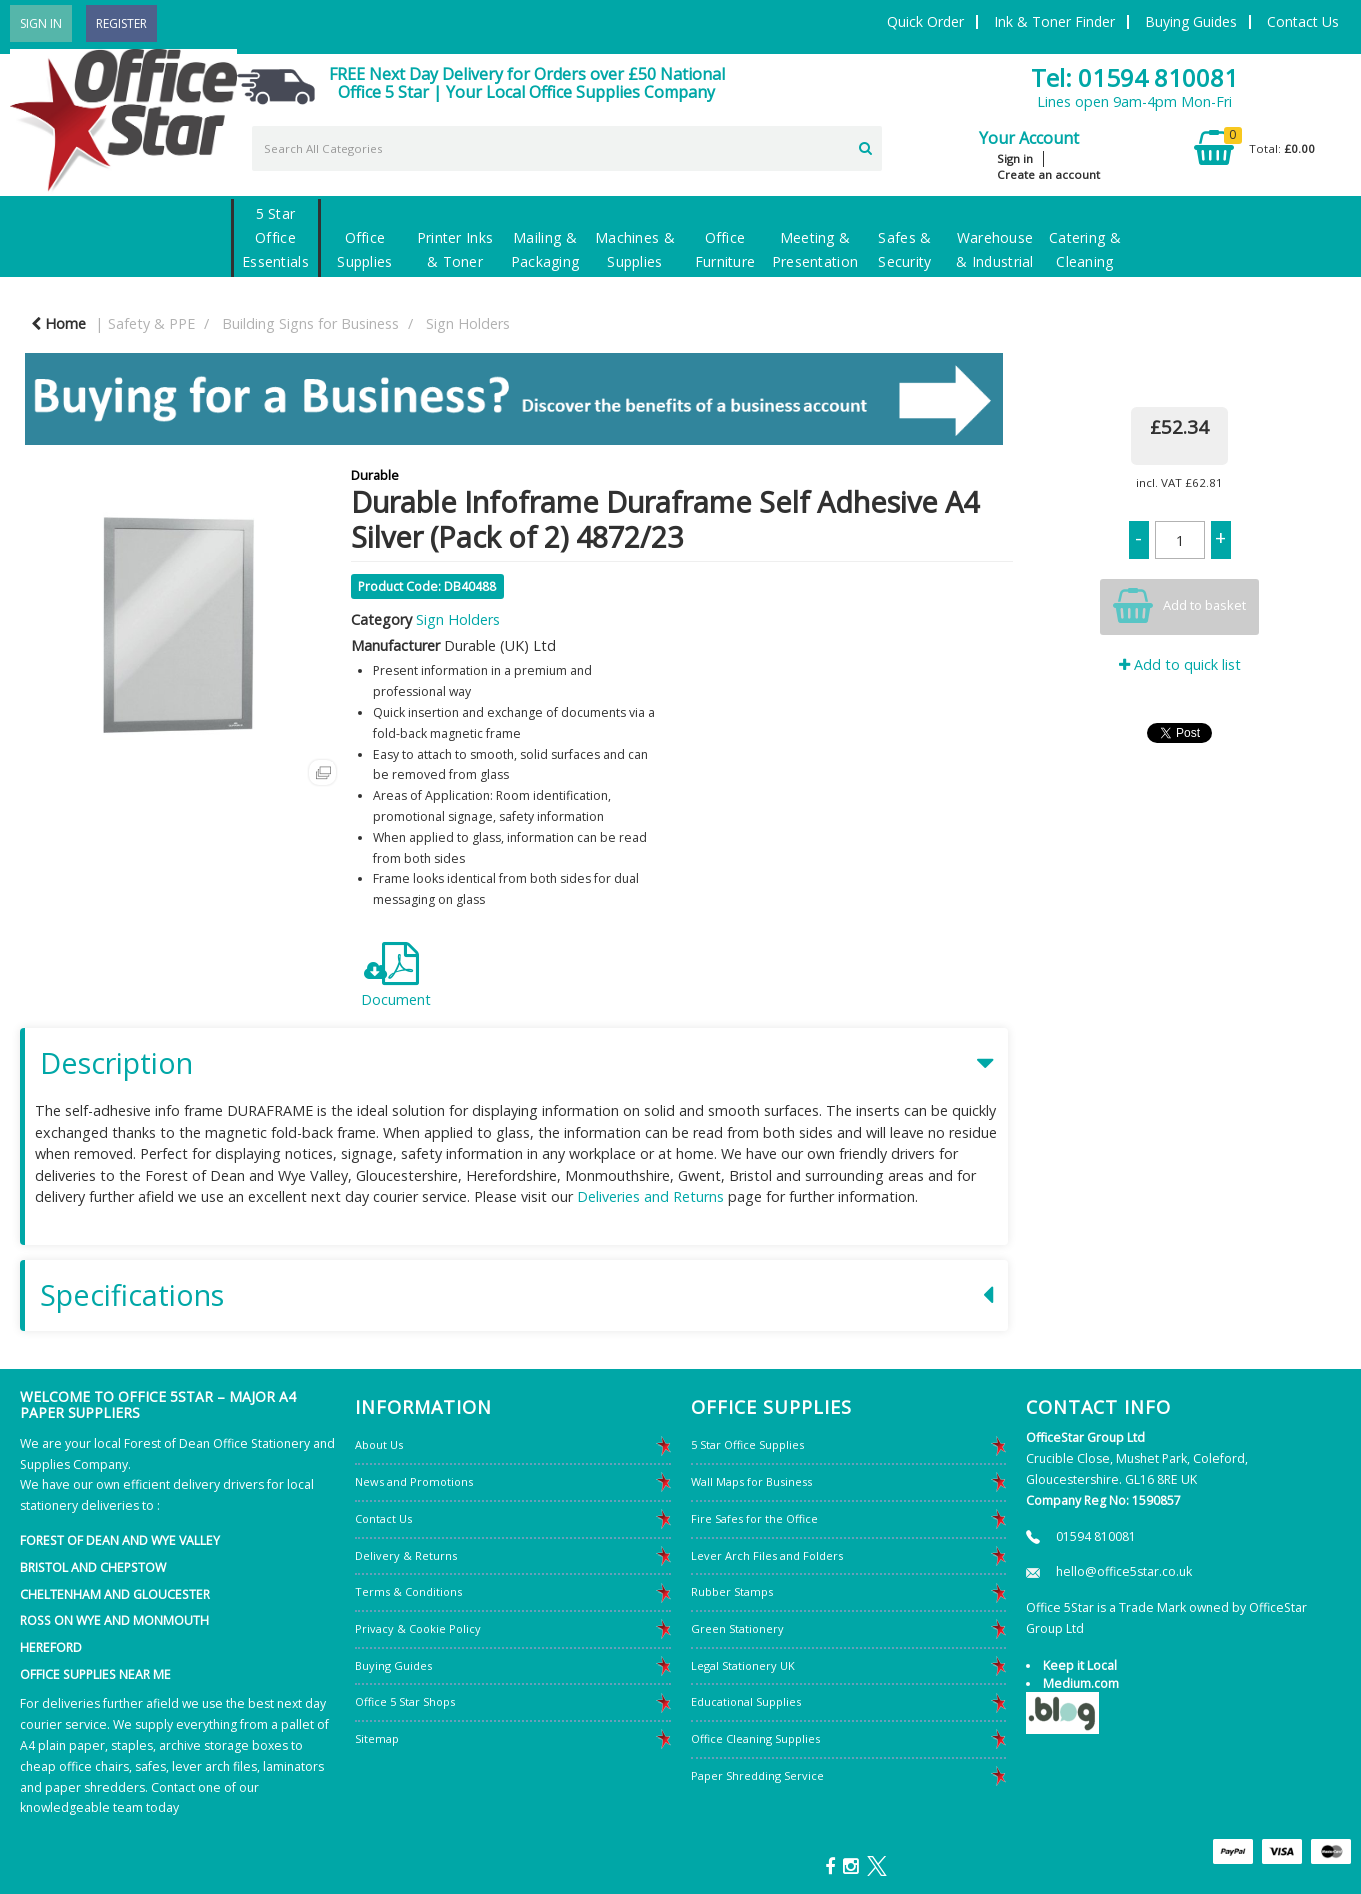 The width and height of the screenshot is (1361, 1894). What do you see at coordinates (1081, 1683) in the screenshot?
I see `Medium.com` at bounding box center [1081, 1683].